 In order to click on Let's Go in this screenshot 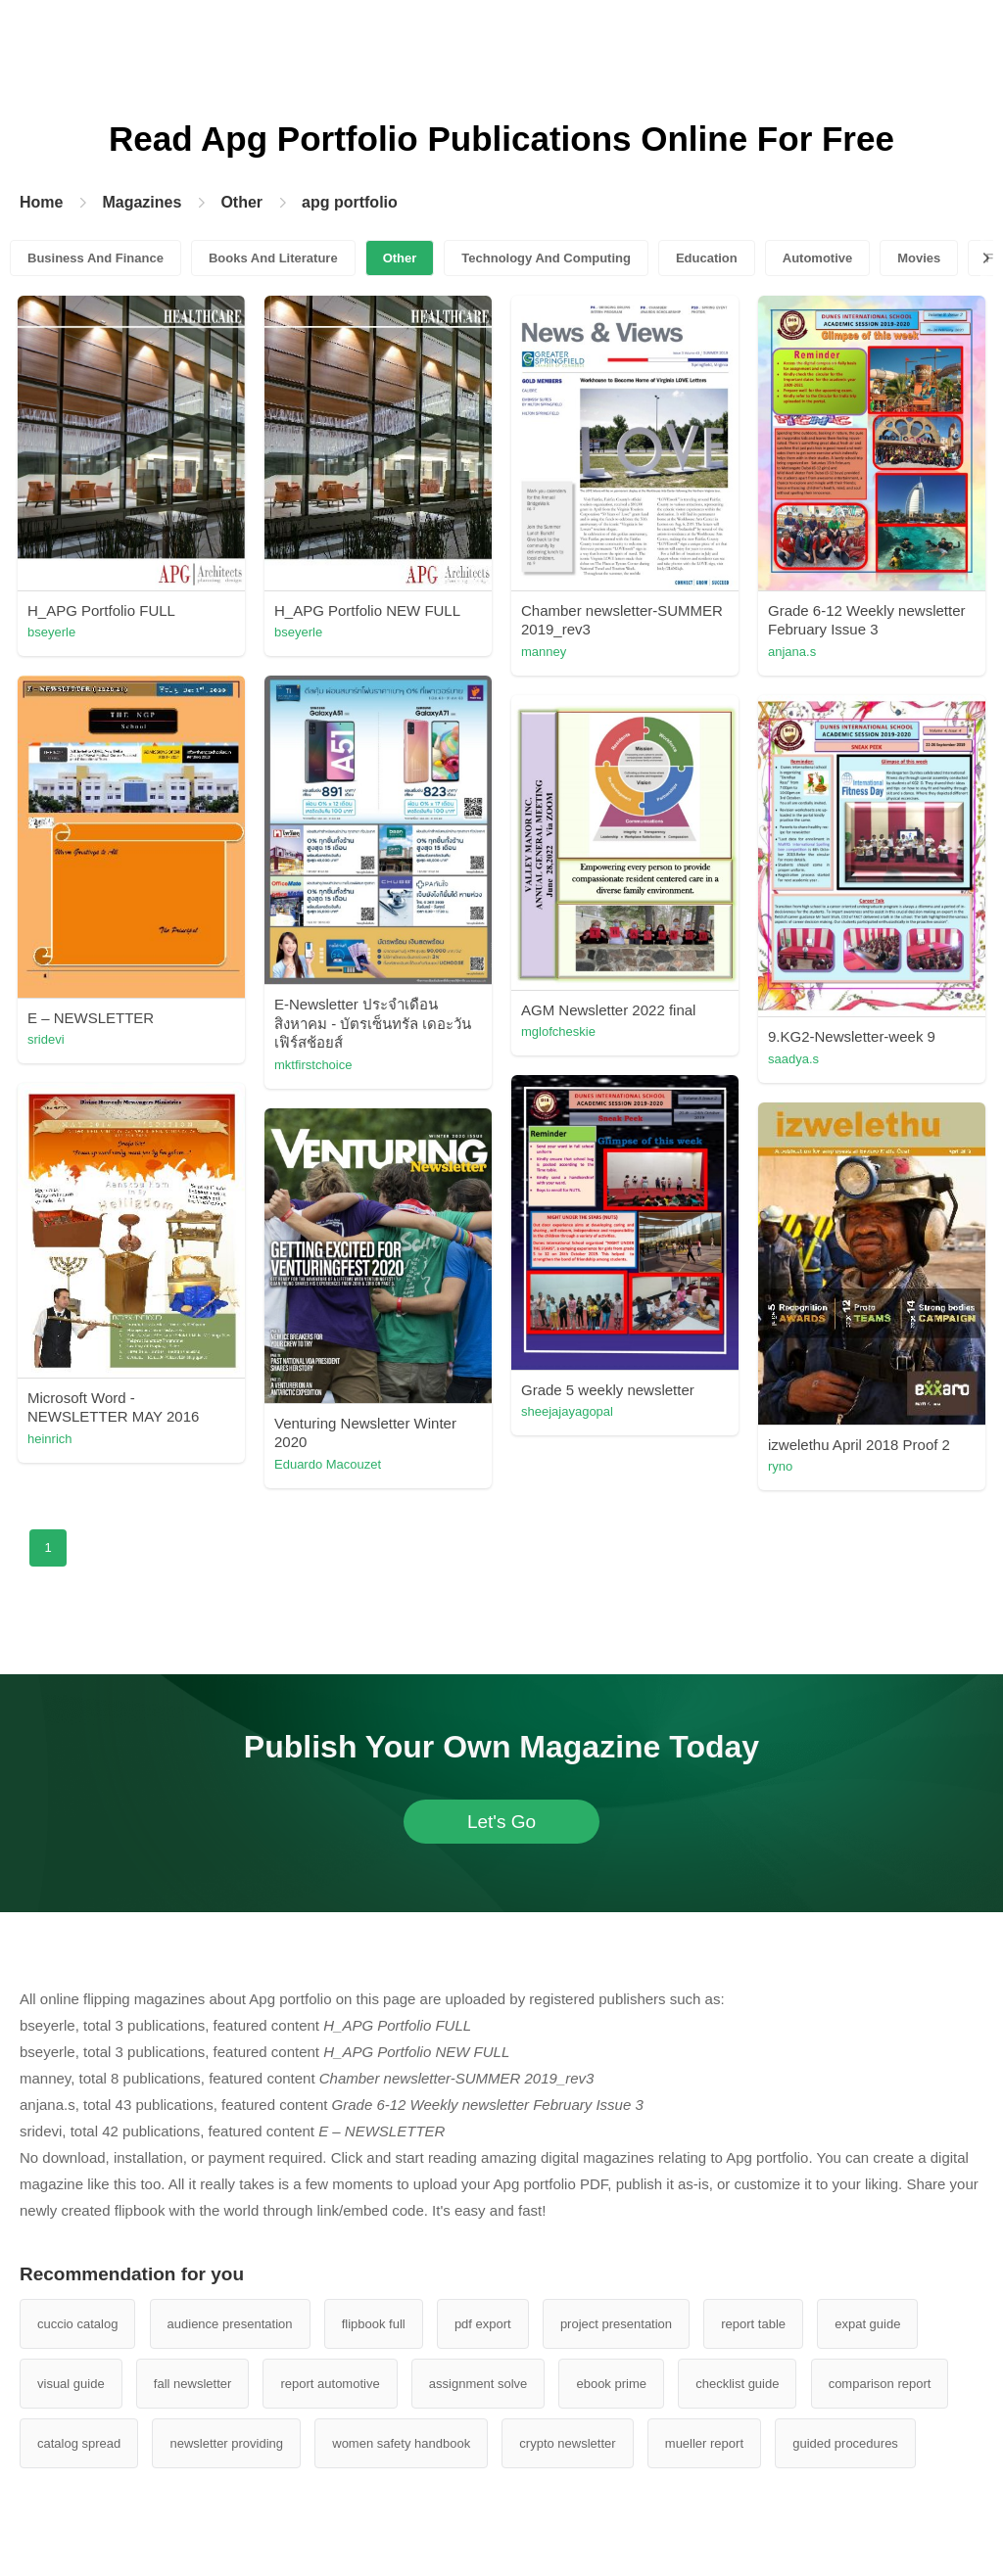, I will do `click(501, 1821)`.